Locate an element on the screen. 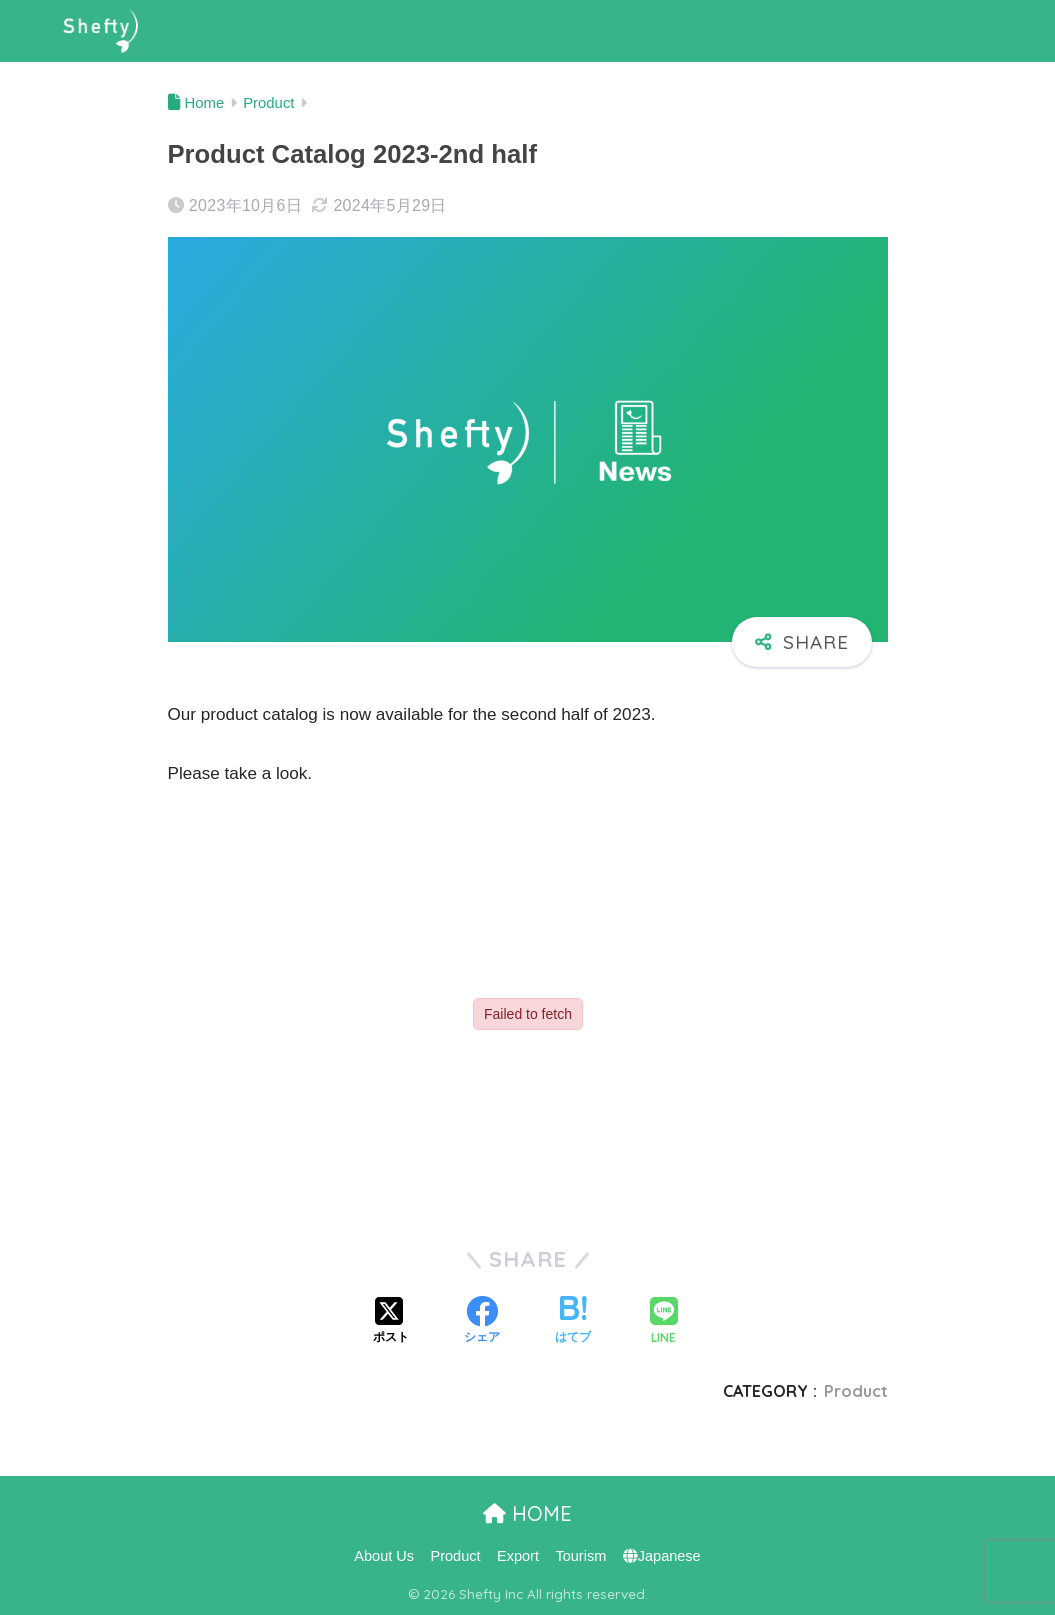  Product is located at coordinates (856, 1391).